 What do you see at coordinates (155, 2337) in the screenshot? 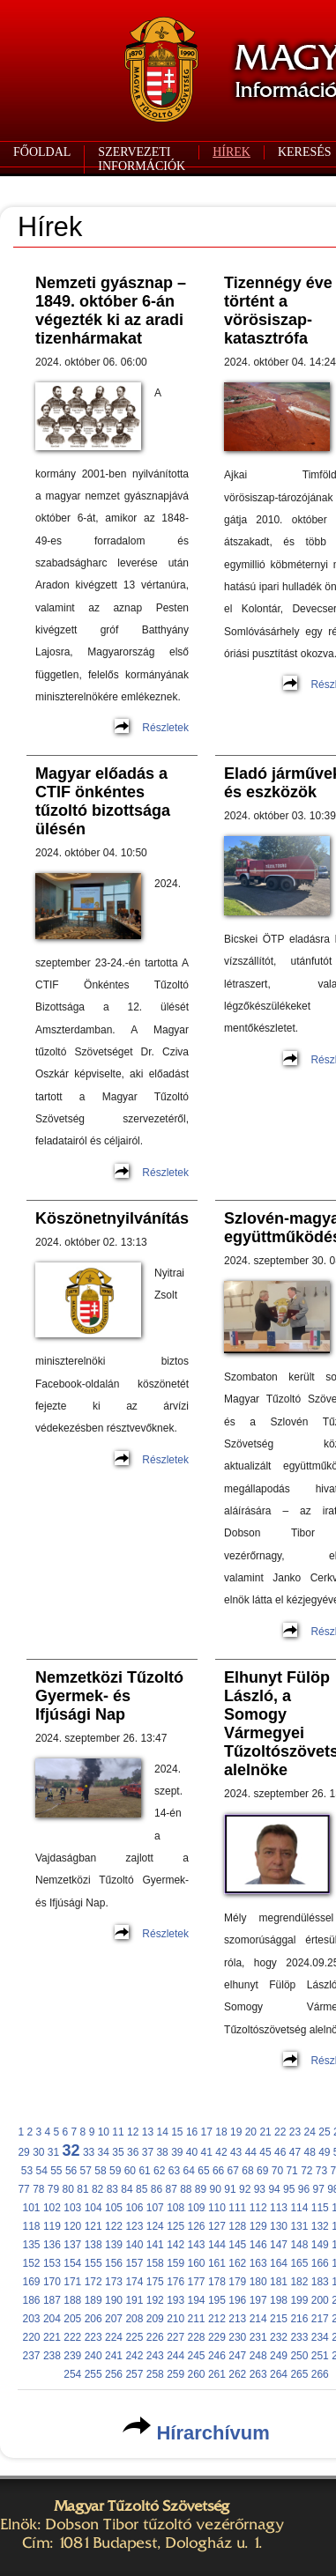
I see `226` at bounding box center [155, 2337].